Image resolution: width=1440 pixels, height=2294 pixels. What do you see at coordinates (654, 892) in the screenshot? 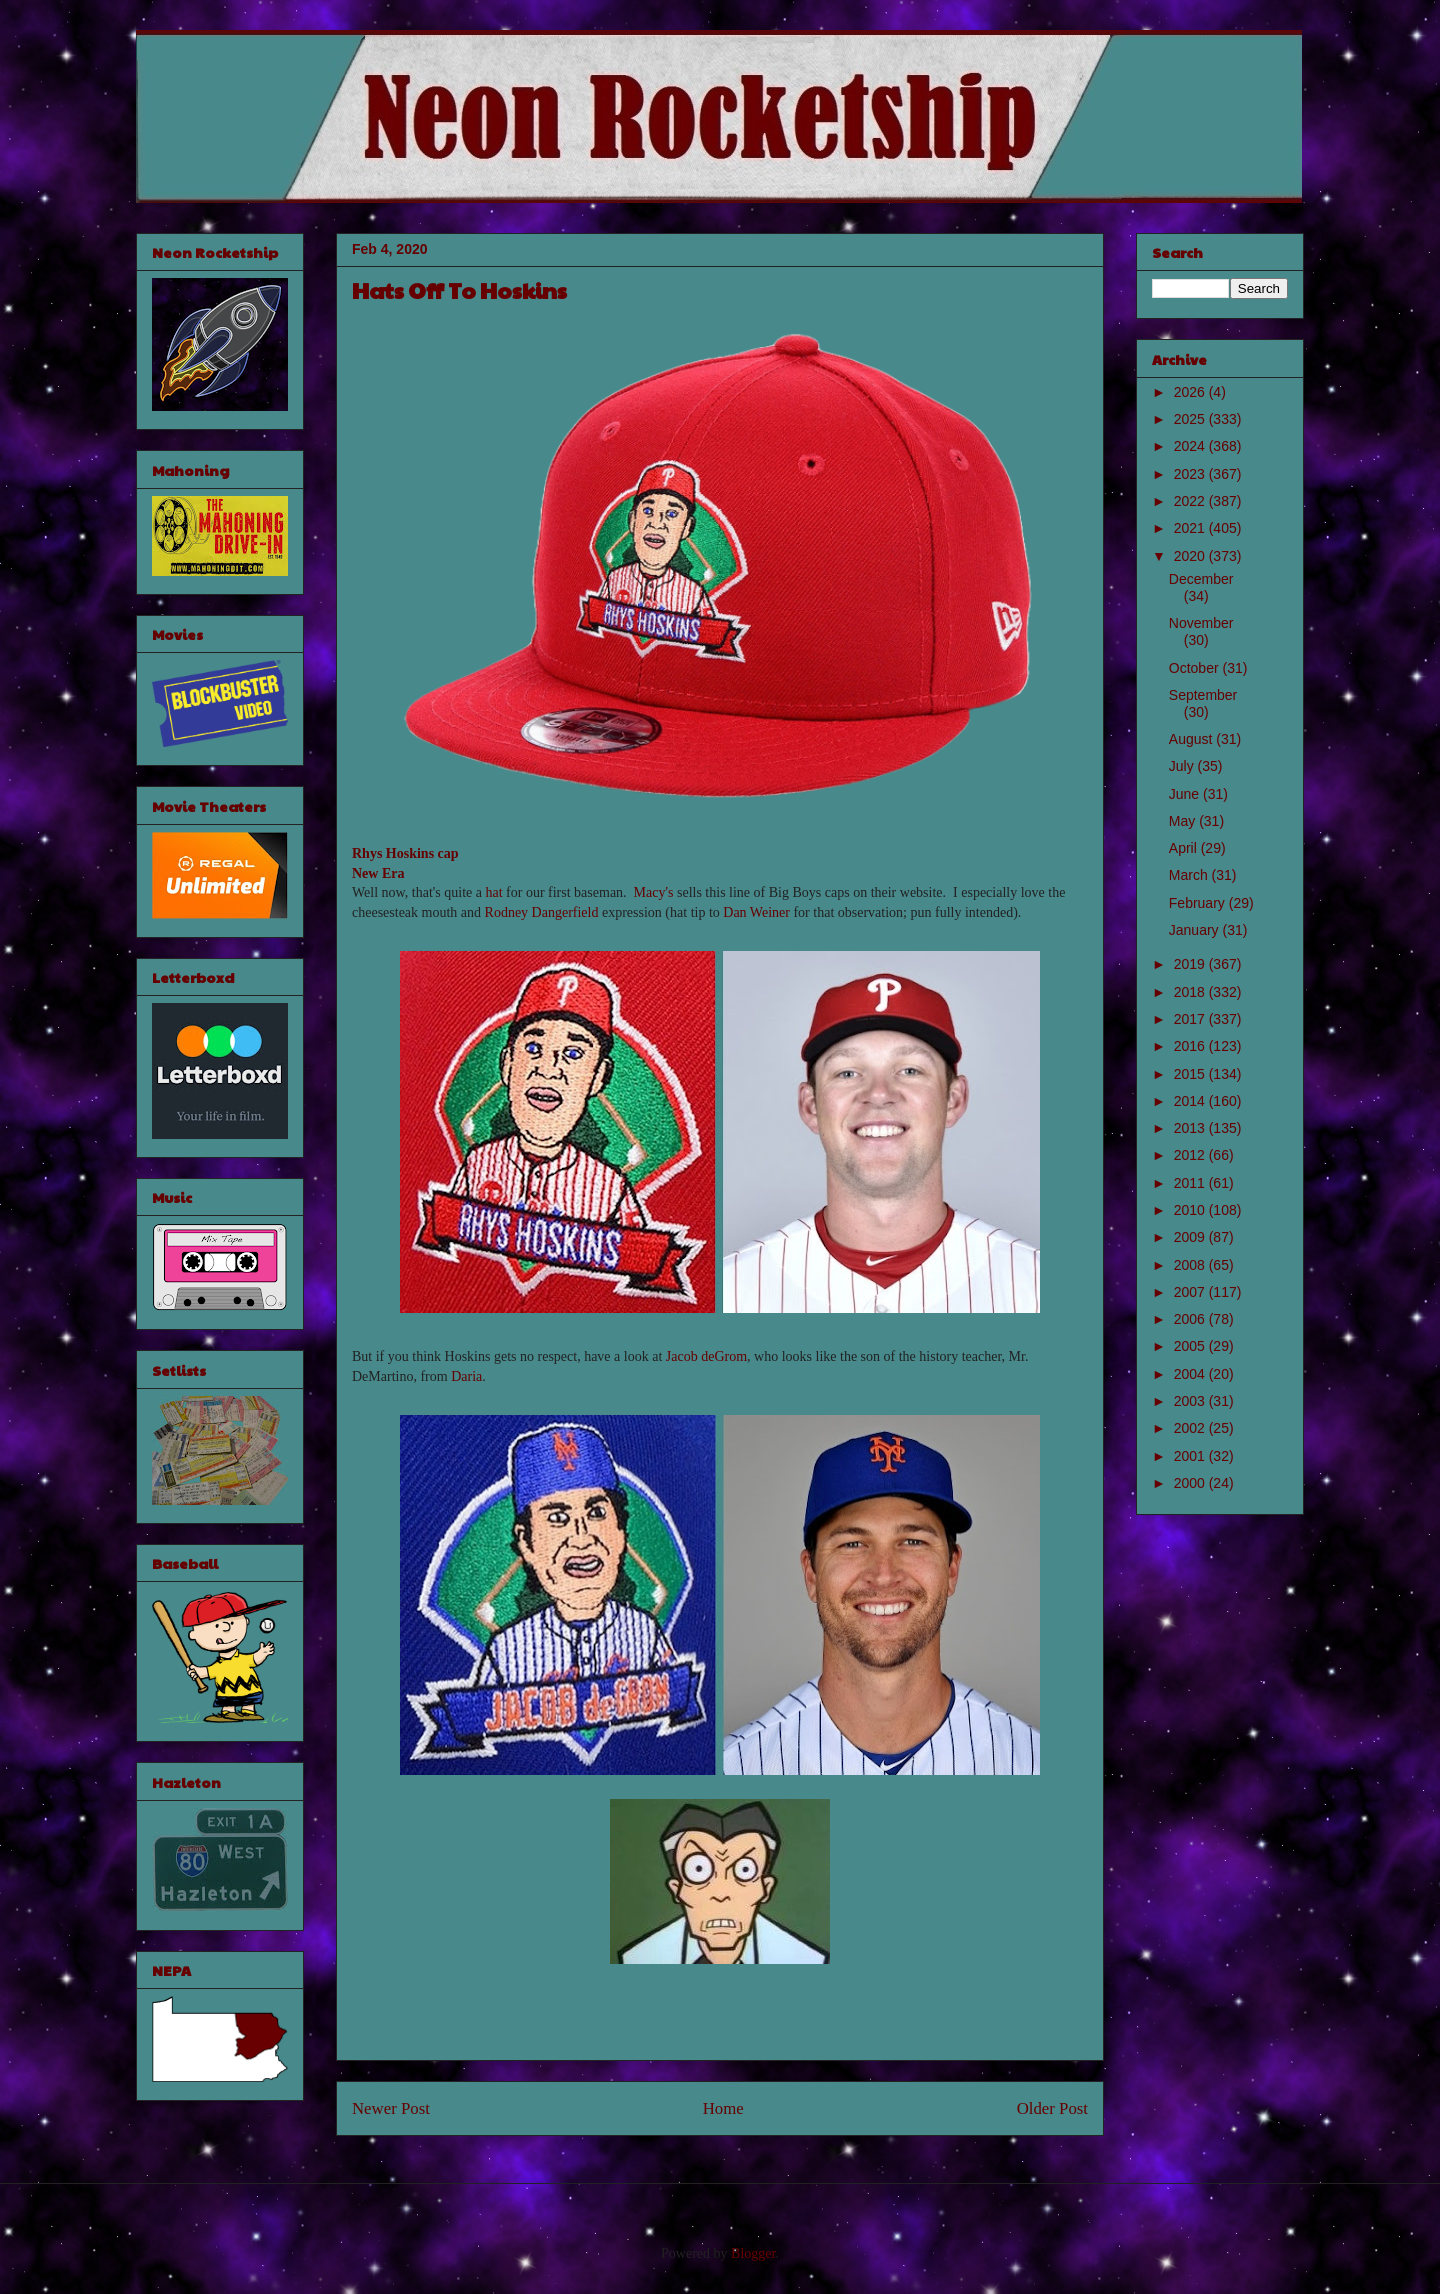
I see `Macy's` at bounding box center [654, 892].